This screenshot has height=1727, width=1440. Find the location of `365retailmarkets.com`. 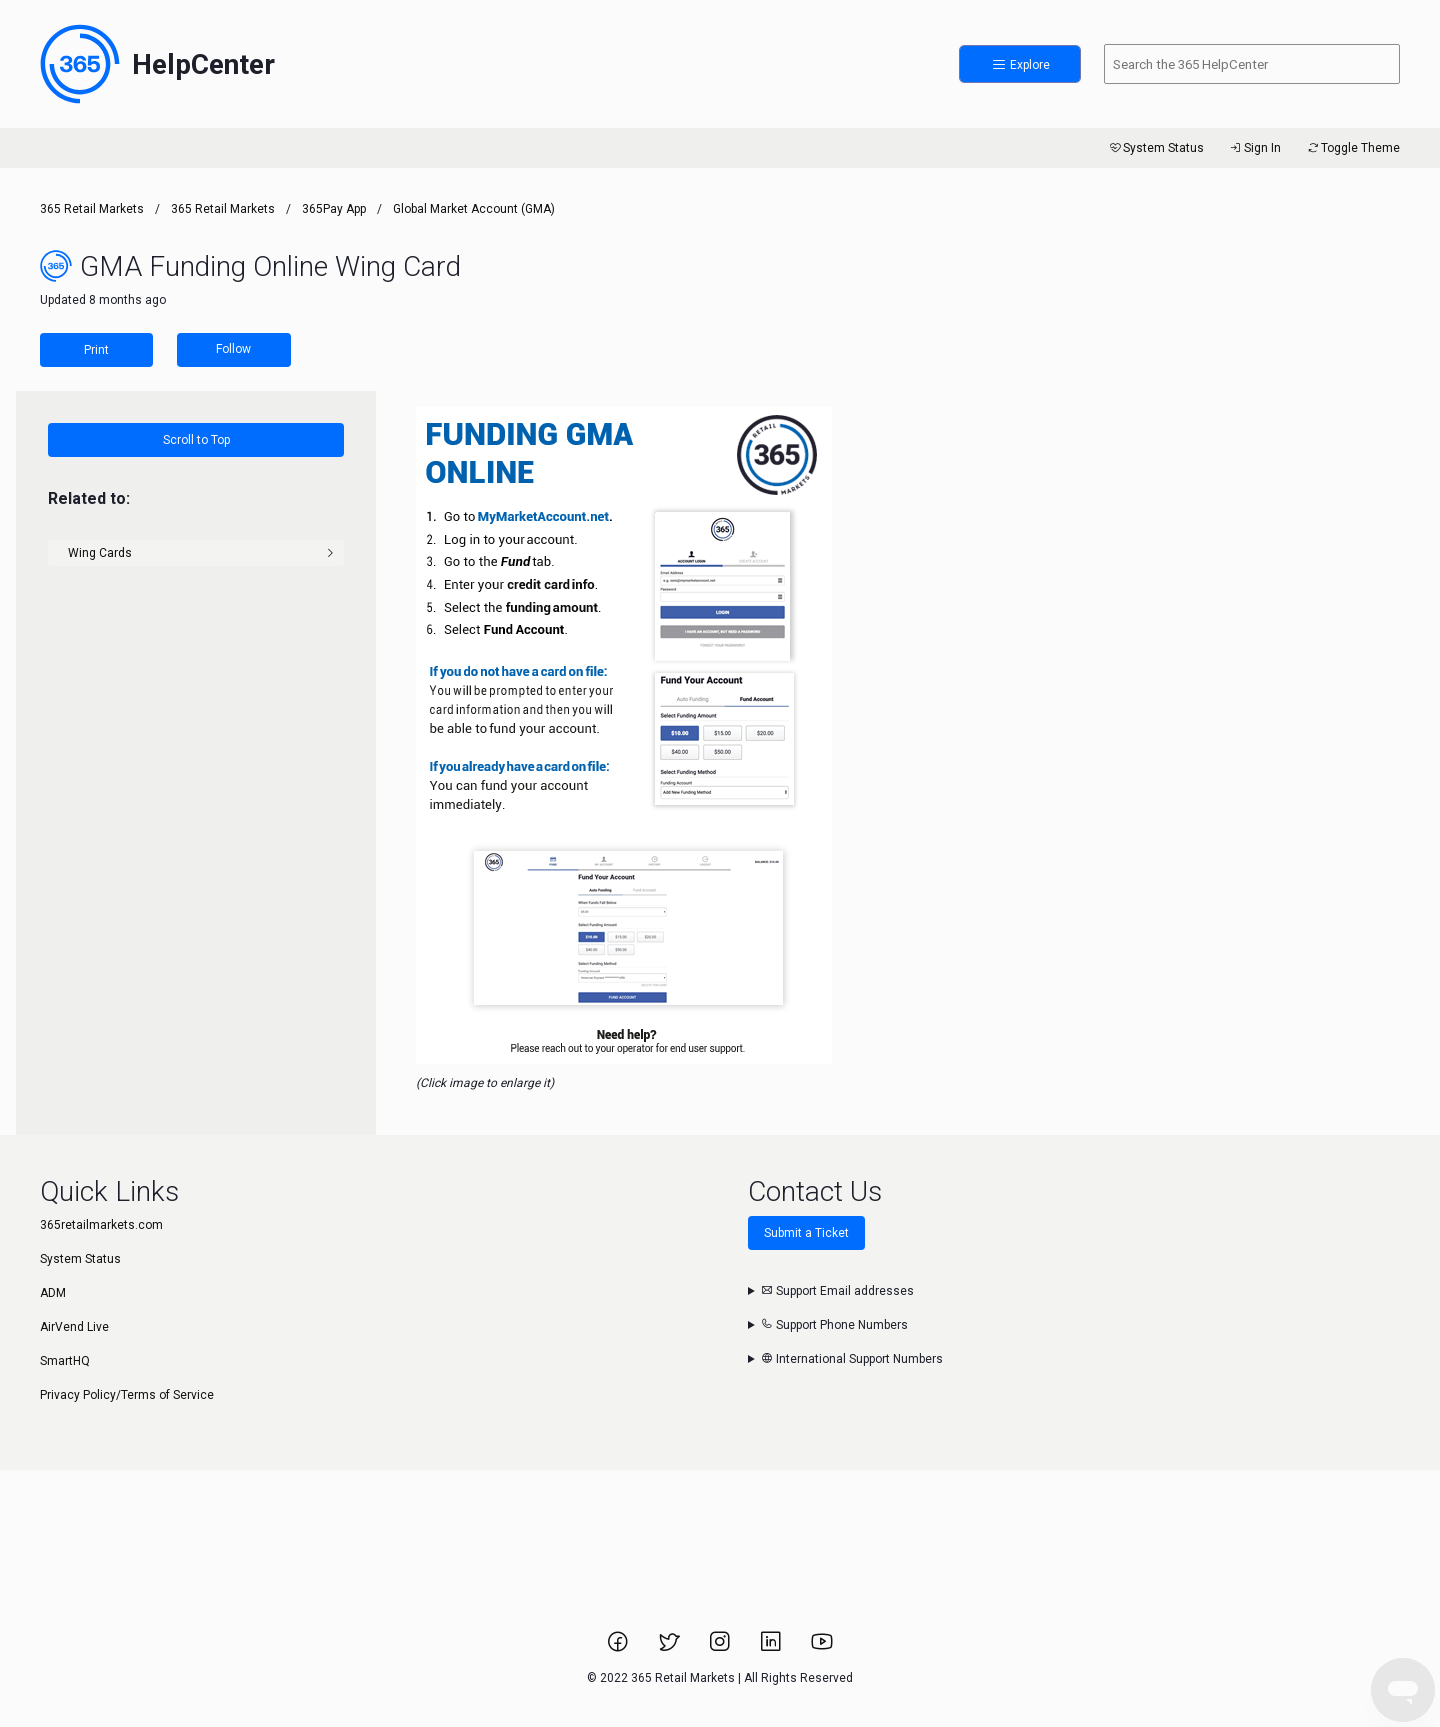

365retailmarkets.com is located at coordinates (101, 1225).